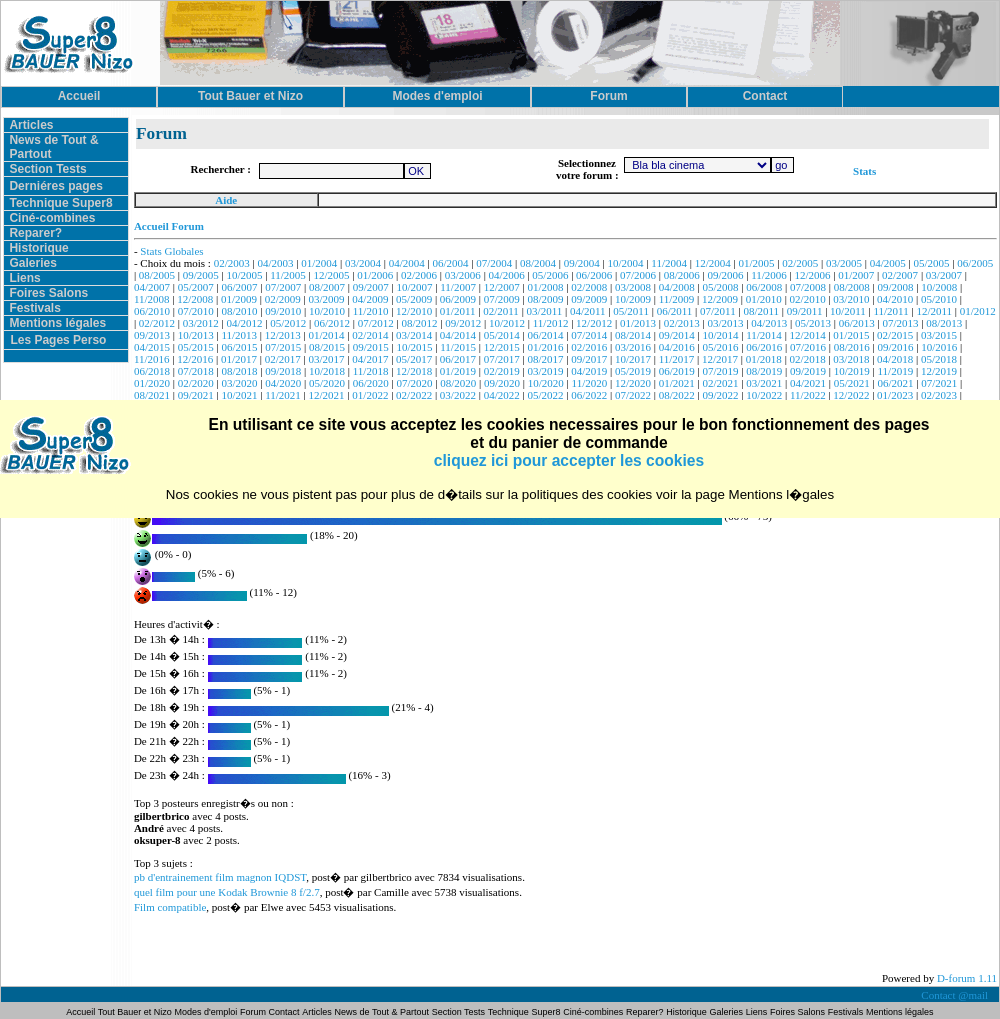 This screenshot has width=1000, height=1019. I want to click on 07/2007, so click(283, 287).